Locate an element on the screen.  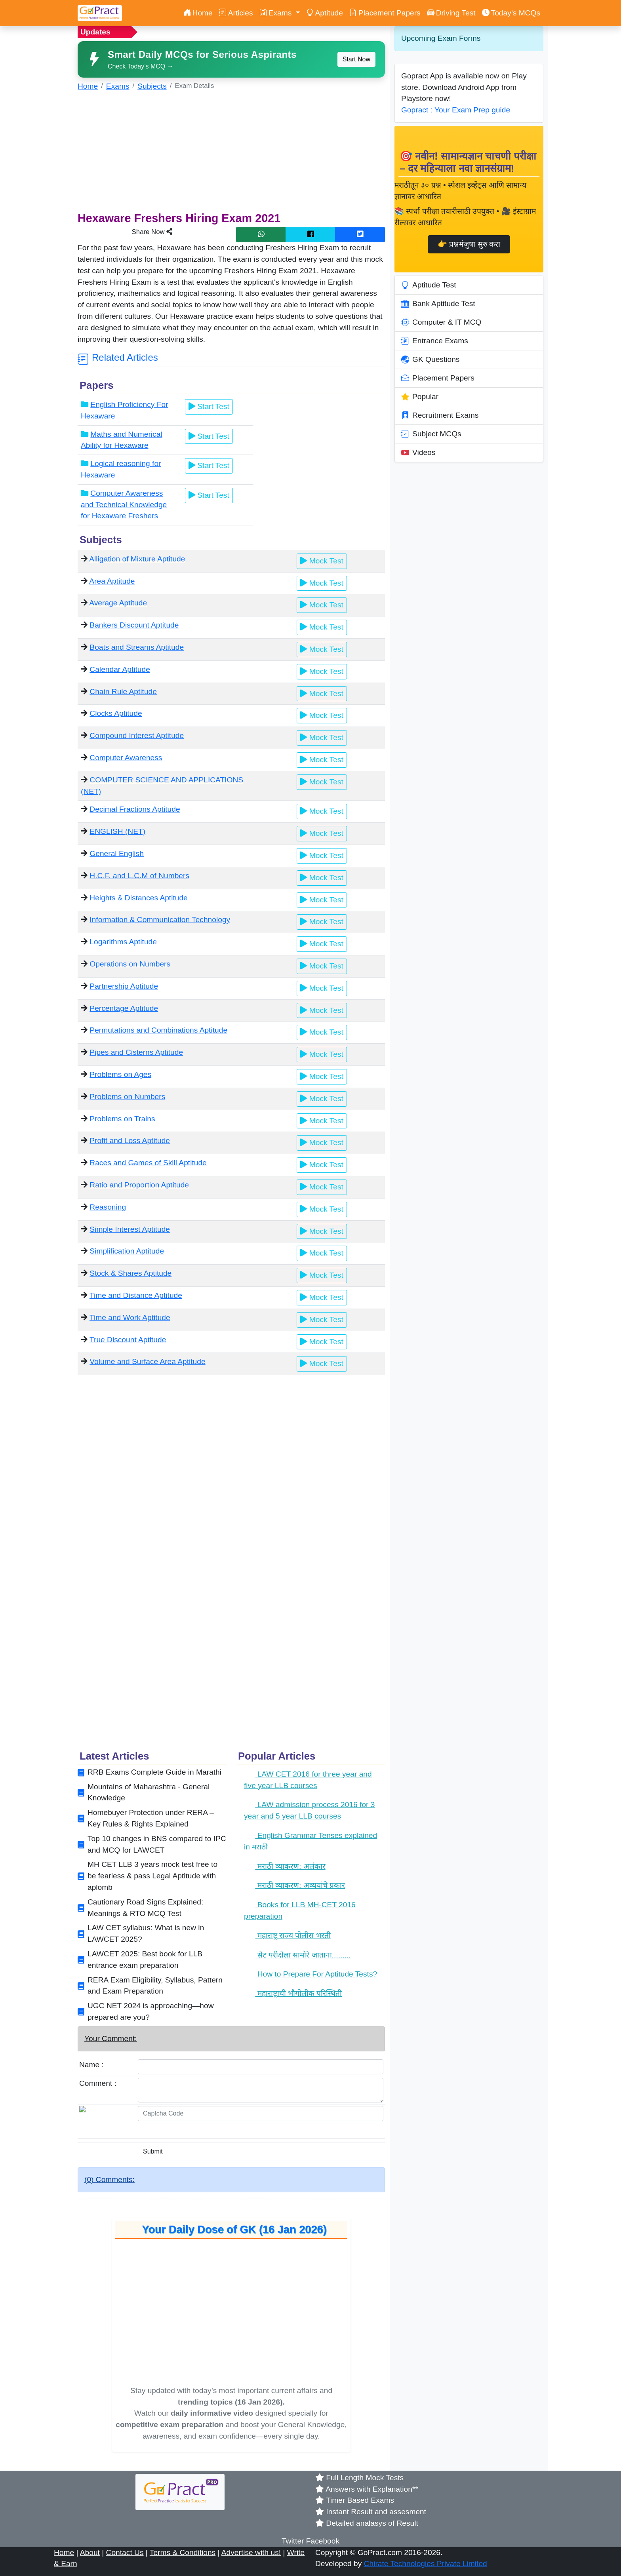
How to Prepare For Aptitude Tests? is located at coordinates (310, 1974).